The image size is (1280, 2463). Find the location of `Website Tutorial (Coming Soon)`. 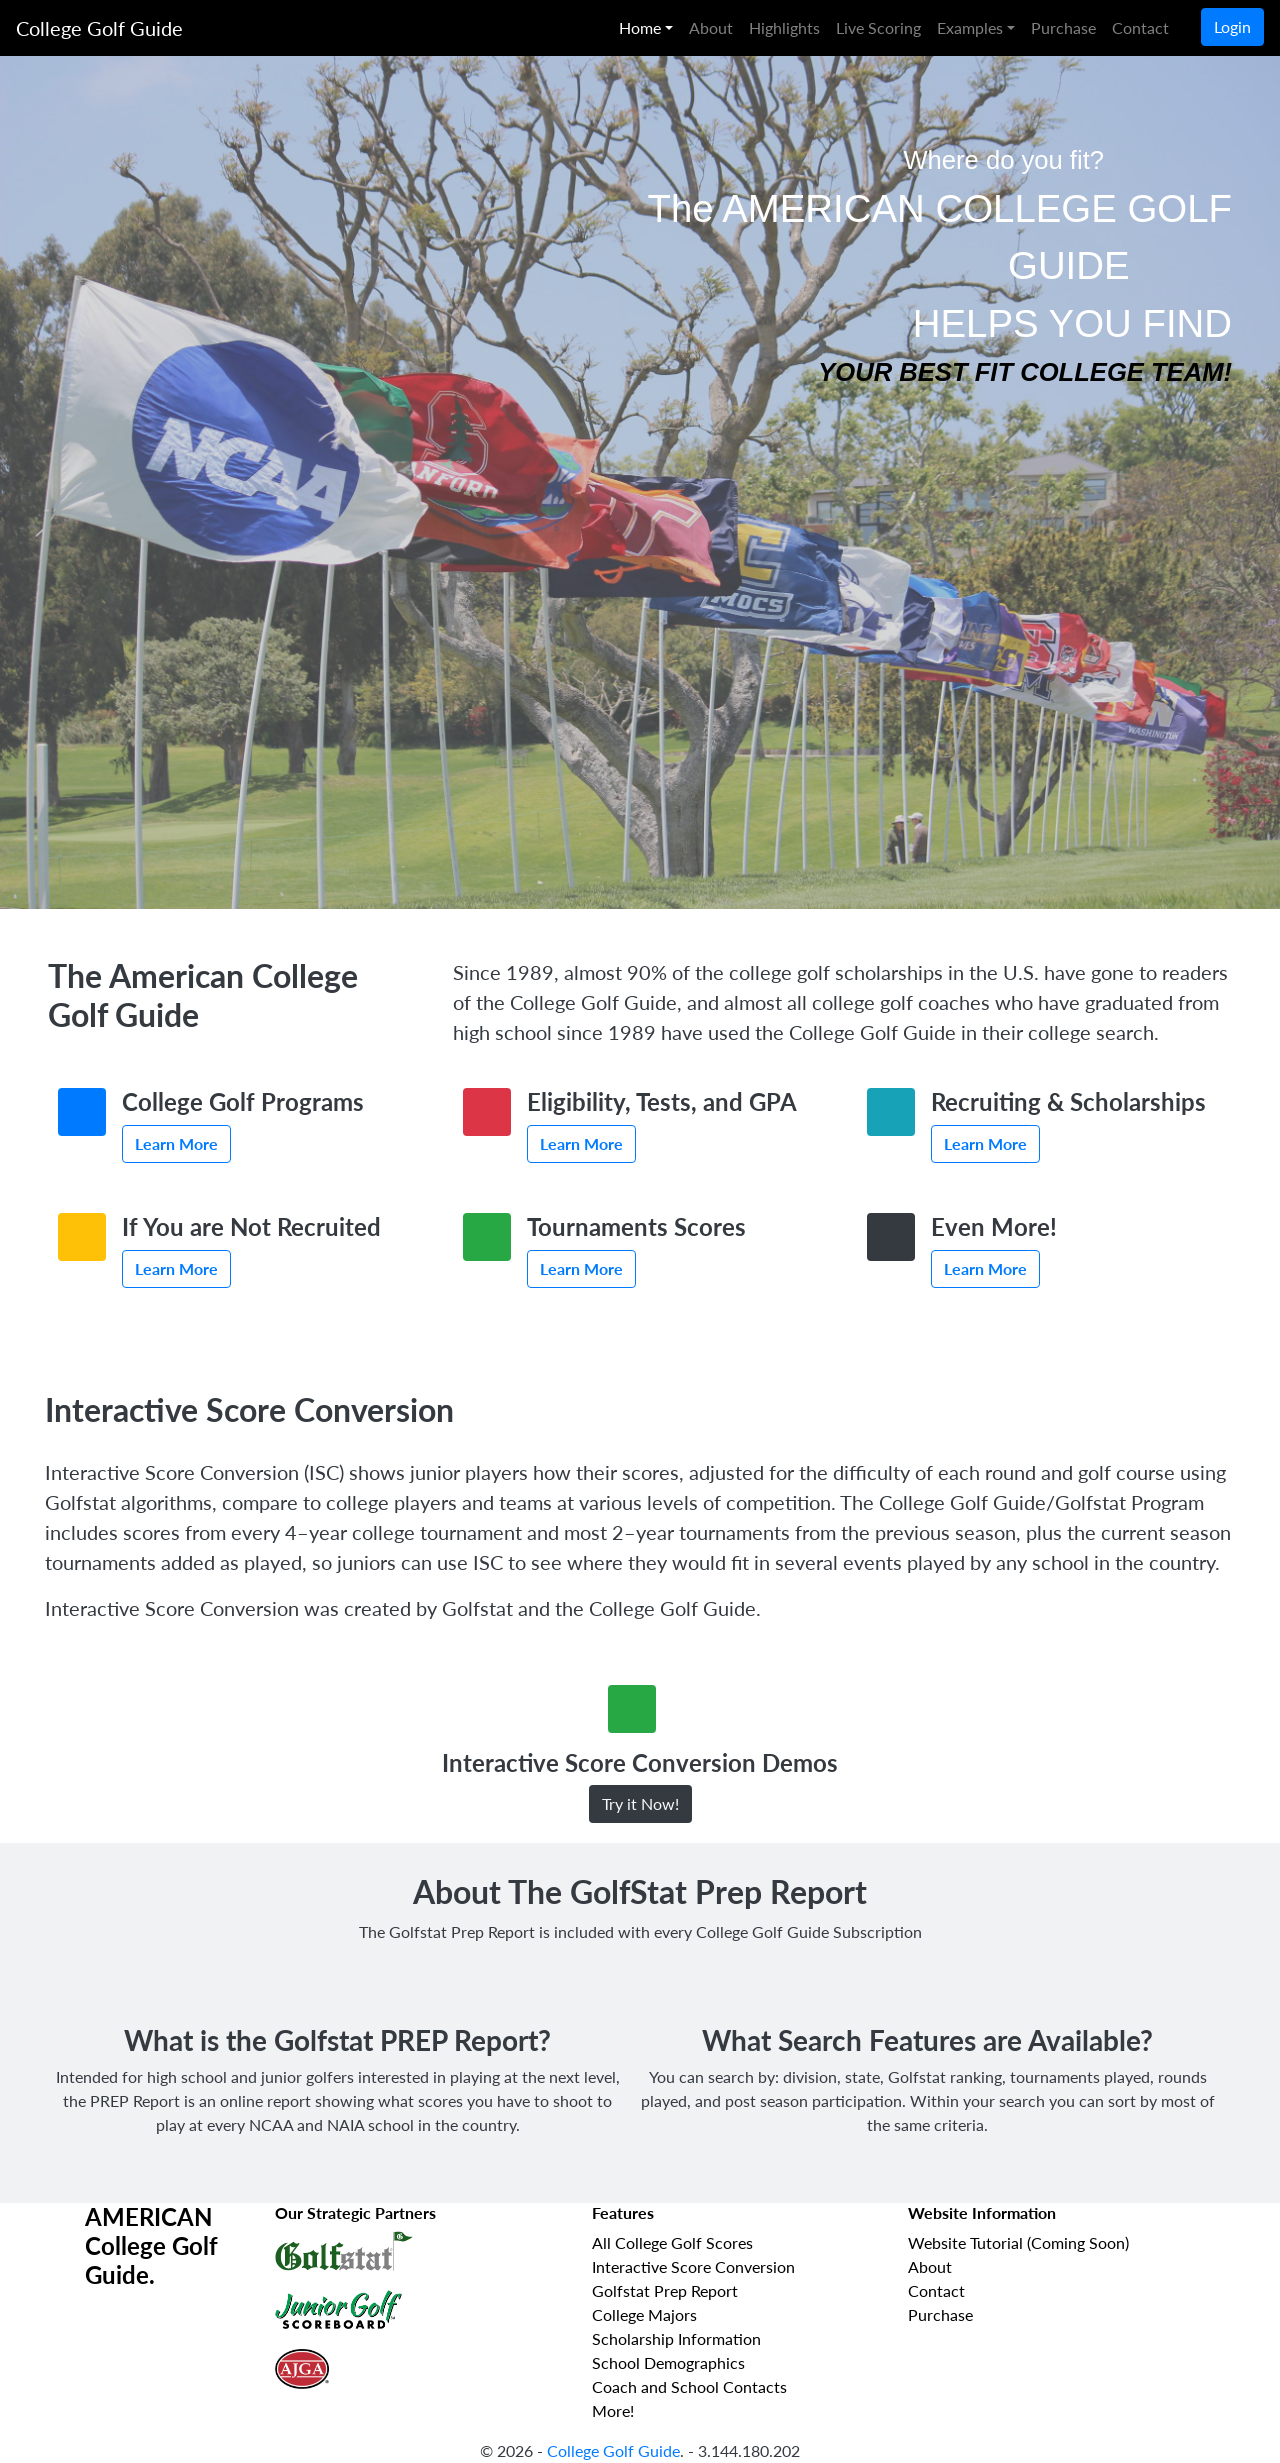

Website Tutorial (Coming Soon) is located at coordinates (1018, 2242).